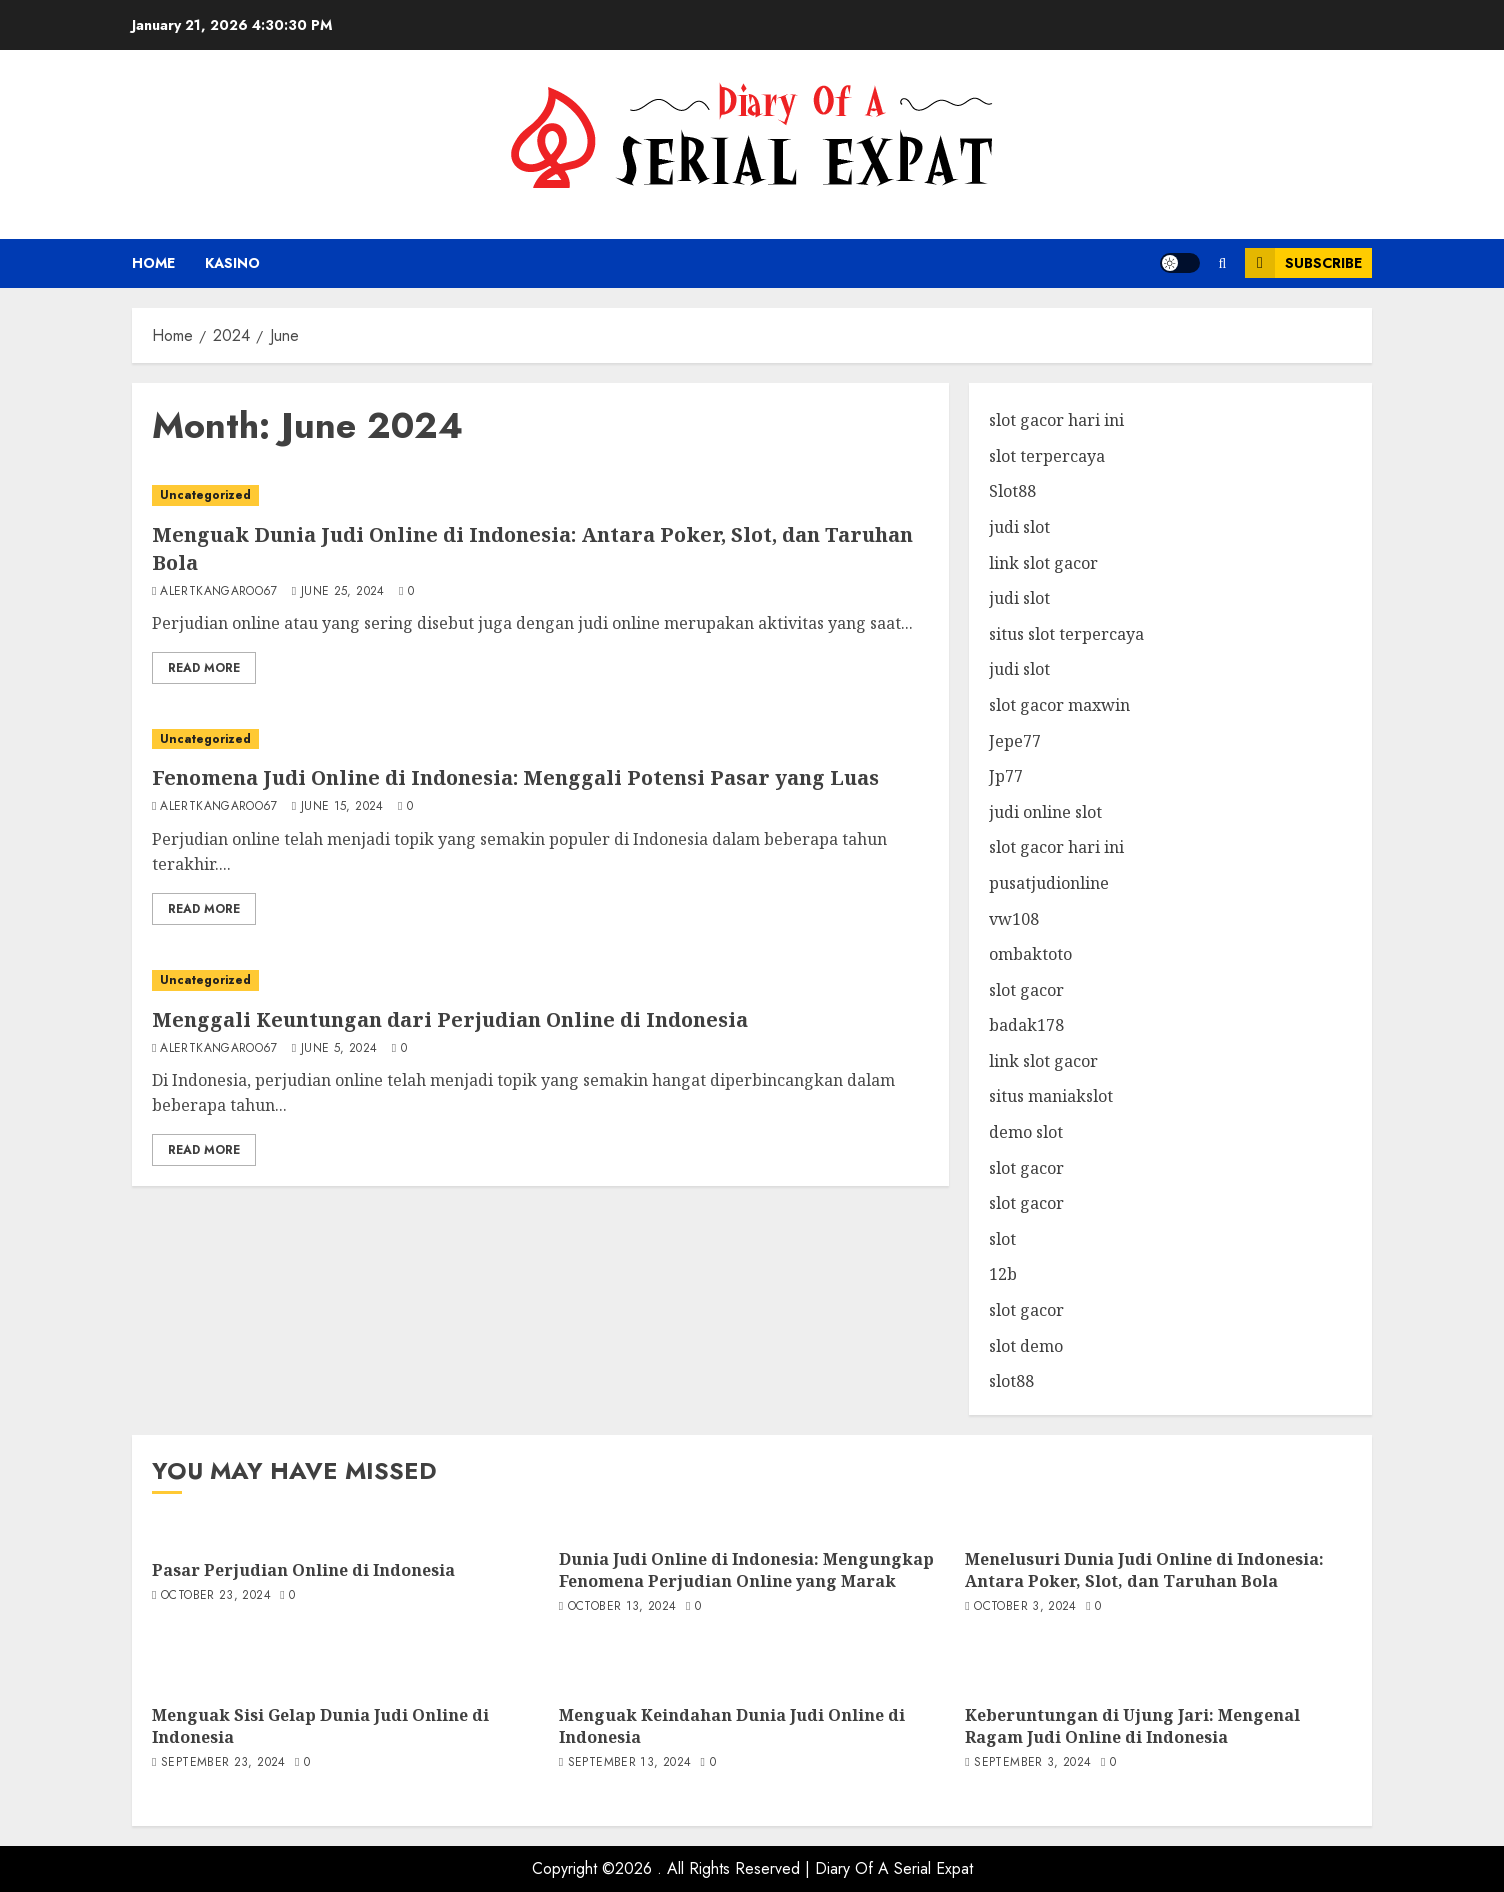  Describe the element at coordinates (1043, 563) in the screenshot. I see `link slot gacor` at that location.